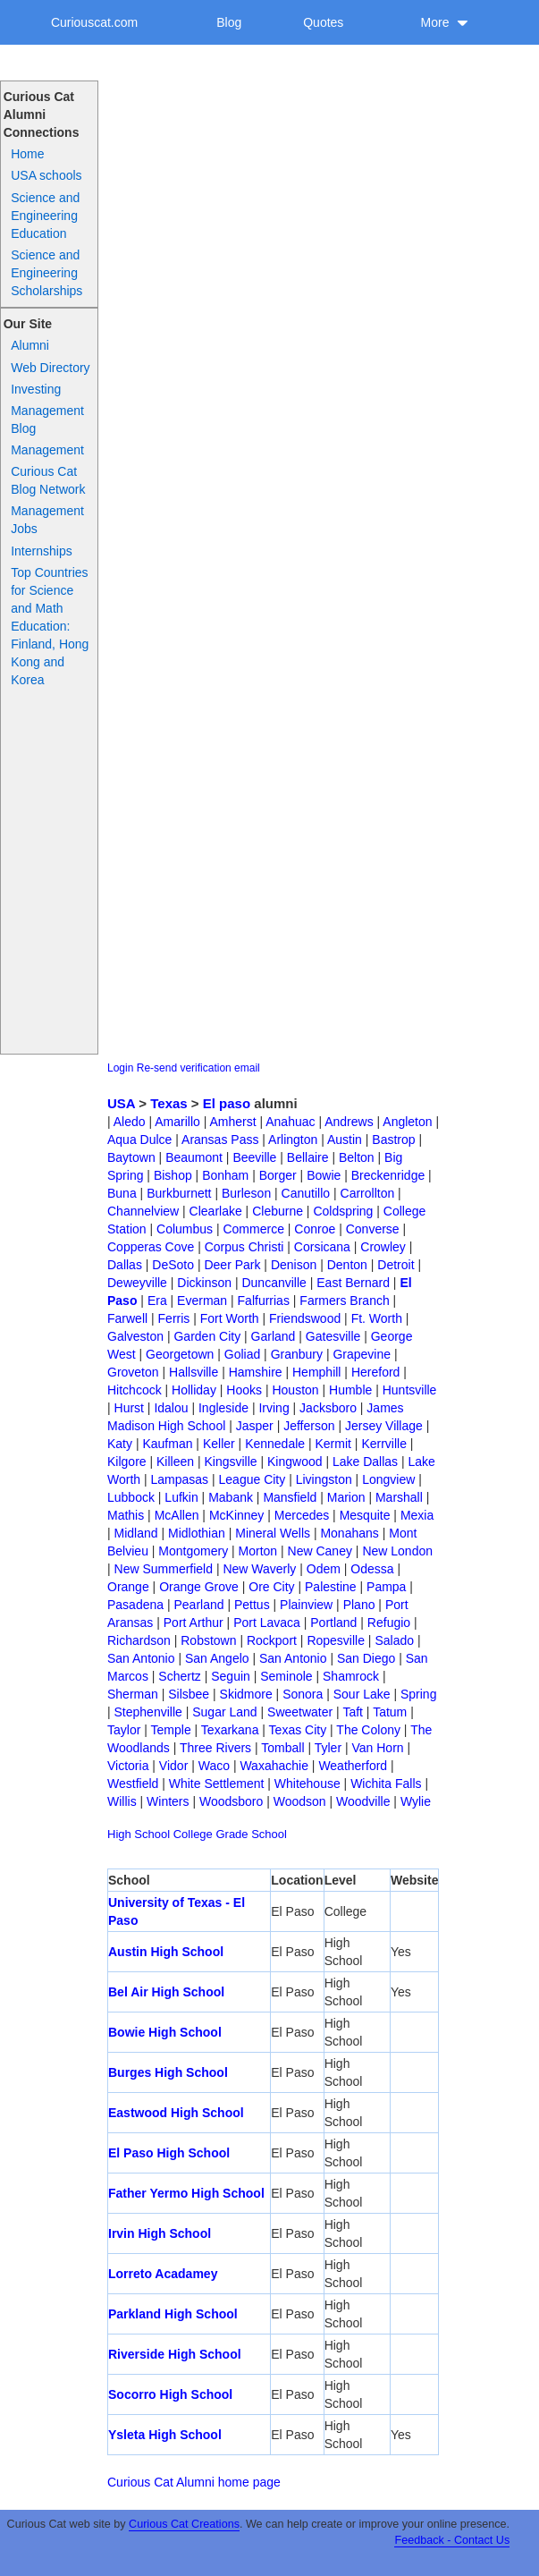 Image resolution: width=539 pixels, height=2576 pixels. What do you see at coordinates (264, 1300) in the screenshot?
I see `Falfurrias` at bounding box center [264, 1300].